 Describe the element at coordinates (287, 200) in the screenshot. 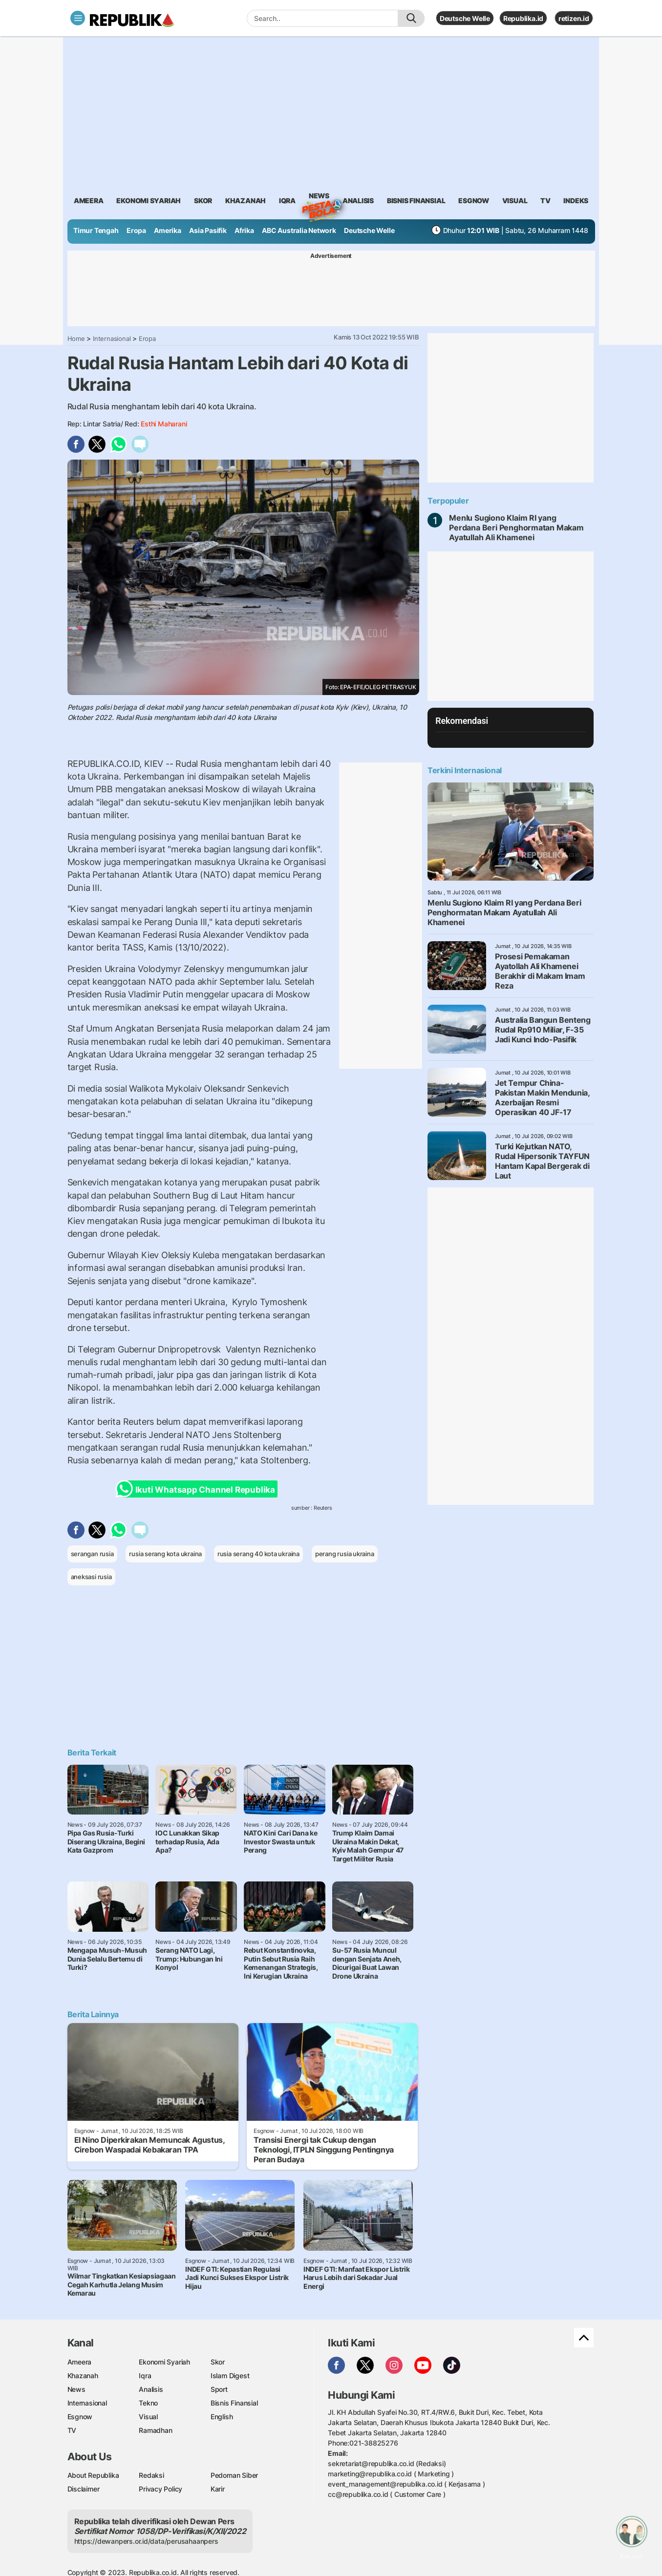

I see `iqra` at that location.